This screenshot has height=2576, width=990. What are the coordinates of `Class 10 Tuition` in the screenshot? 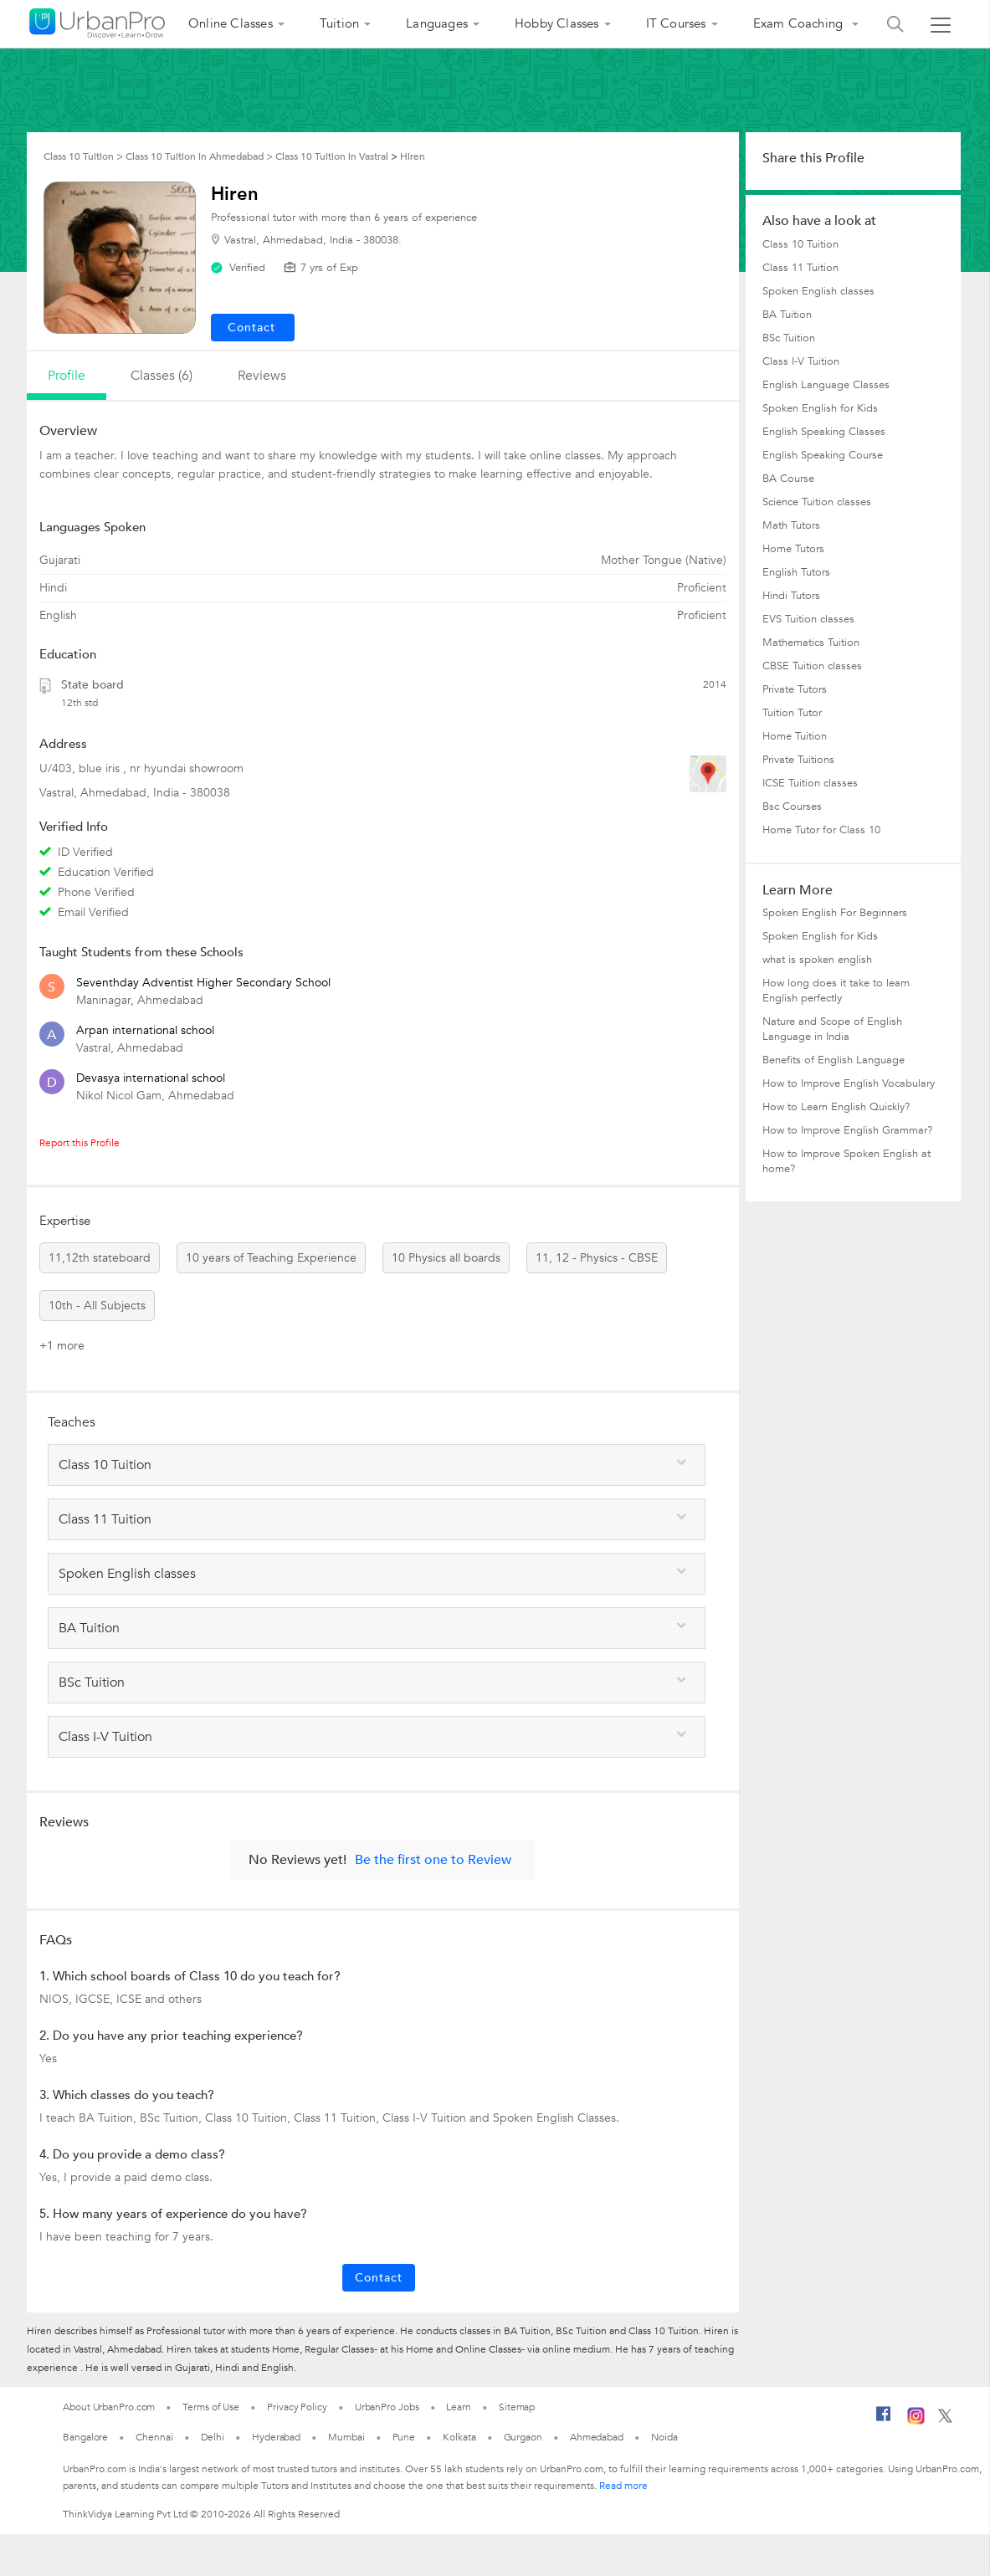 It's located at (800, 244).